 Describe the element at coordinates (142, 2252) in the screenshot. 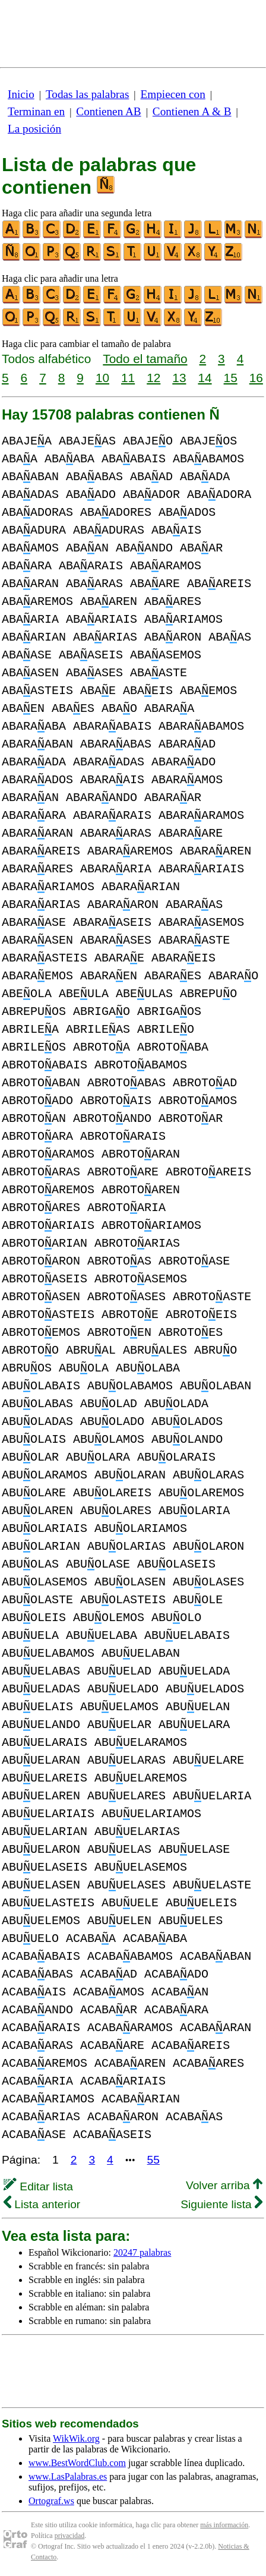

I see `20247 palabras` at that location.